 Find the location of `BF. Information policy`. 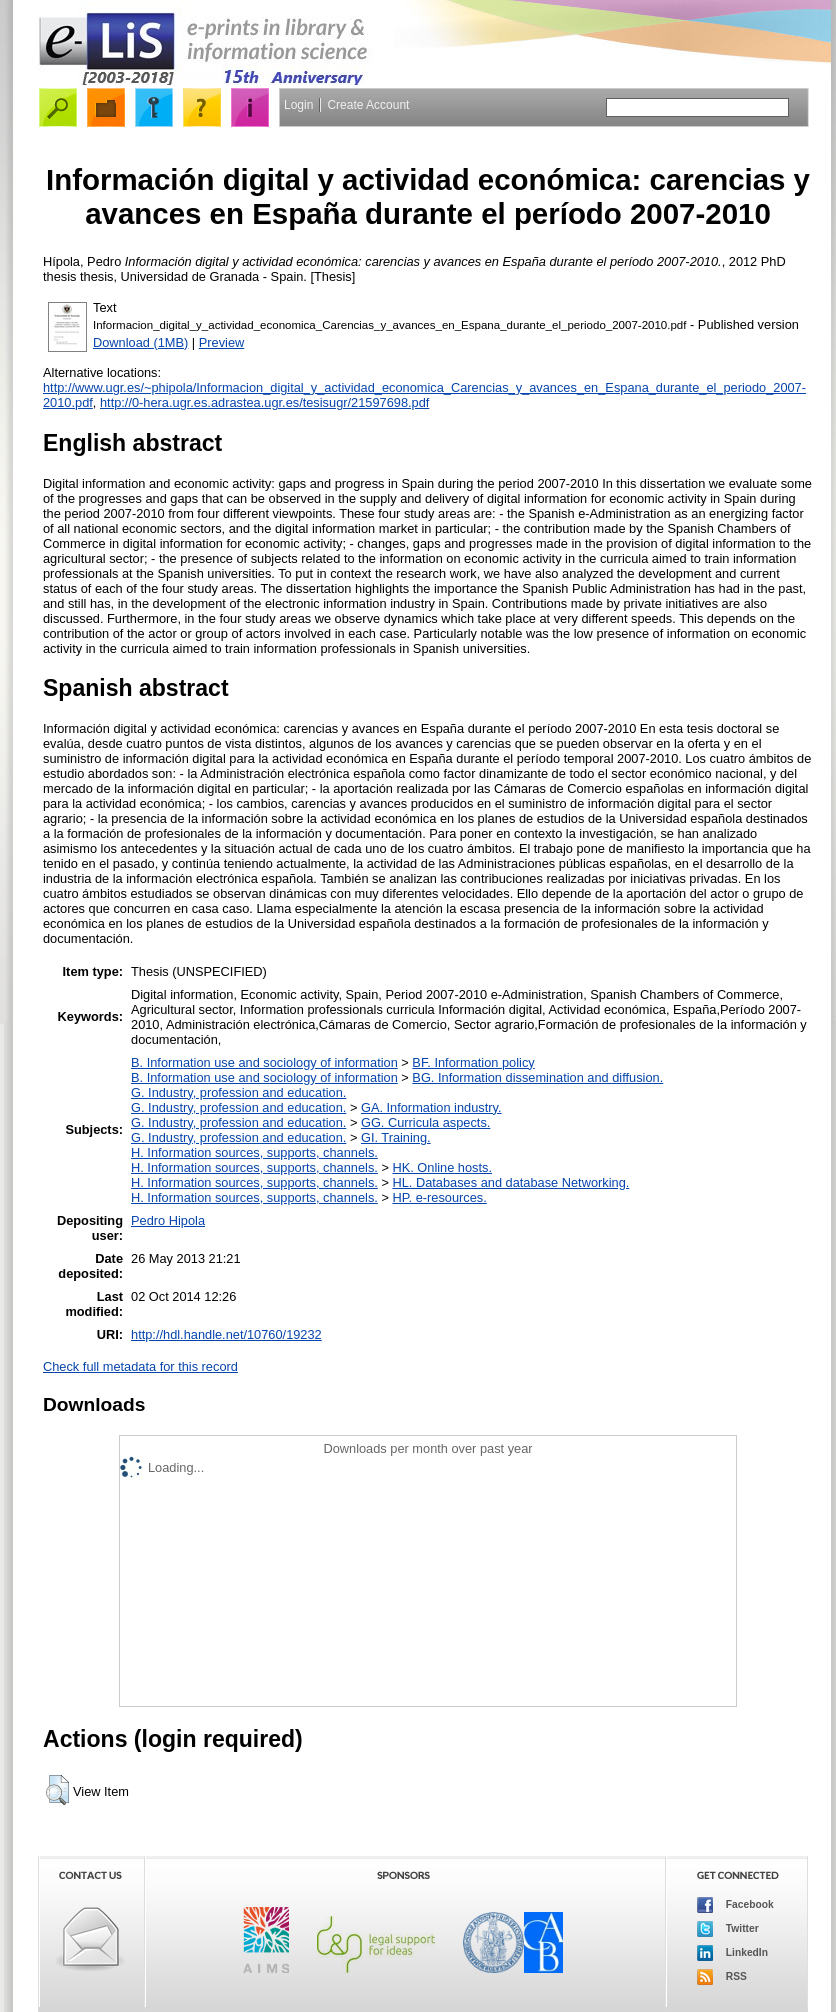

BF. Information policy is located at coordinates (473, 1062).